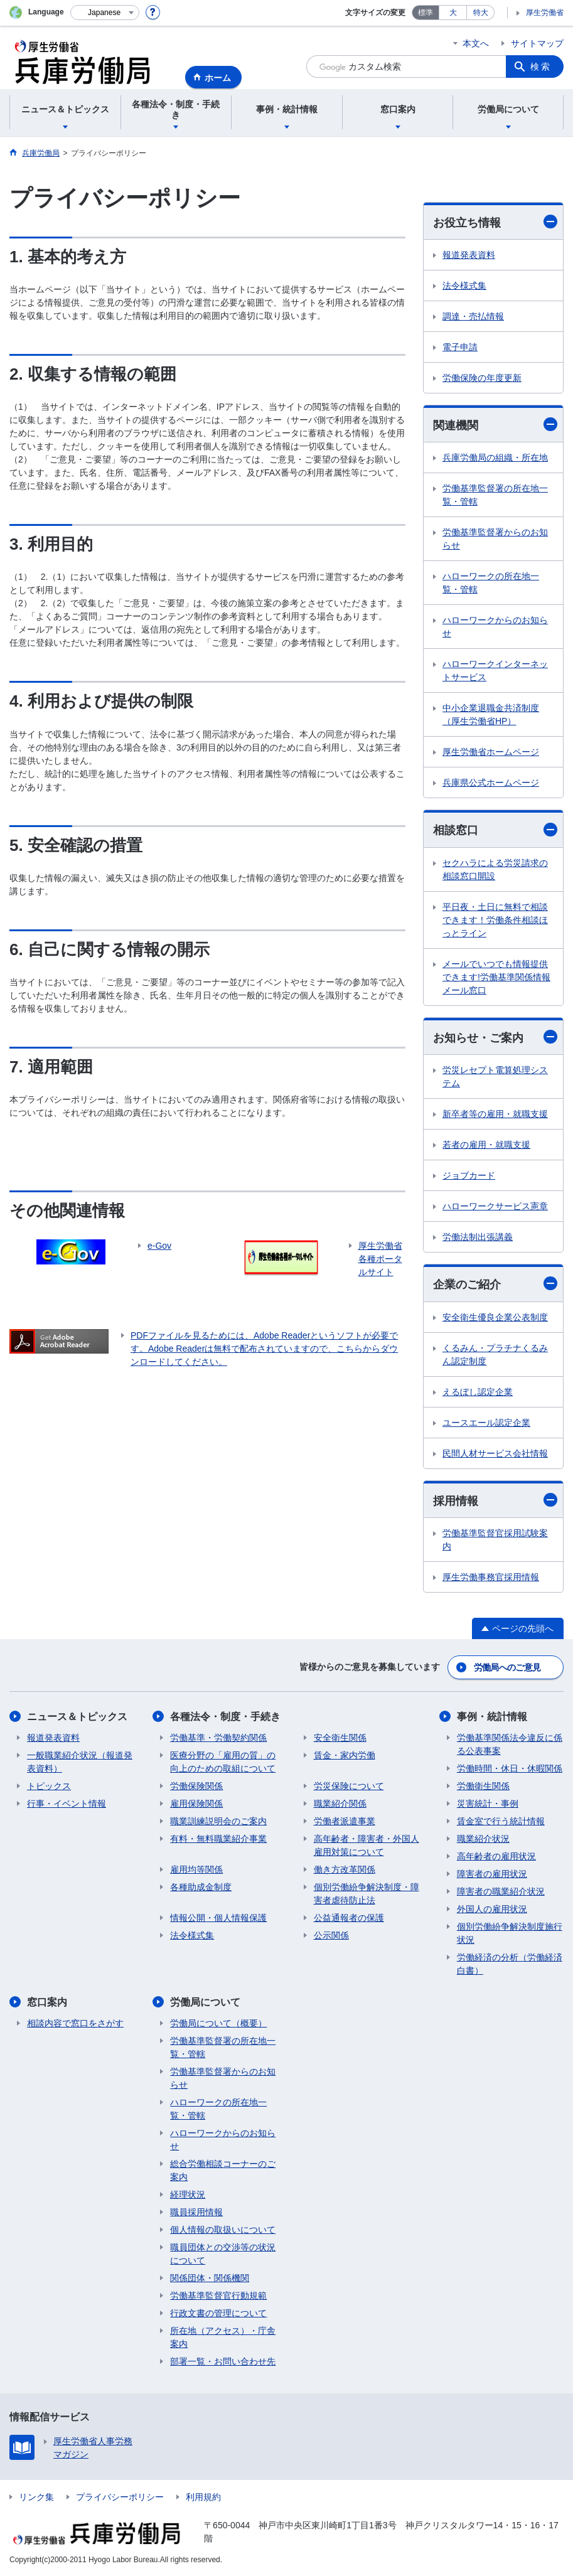 The width and height of the screenshot is (573, 2576). Describe the element at coordinates (487, 1803) in the screenshot. I see `災害統計・事例` at that location.